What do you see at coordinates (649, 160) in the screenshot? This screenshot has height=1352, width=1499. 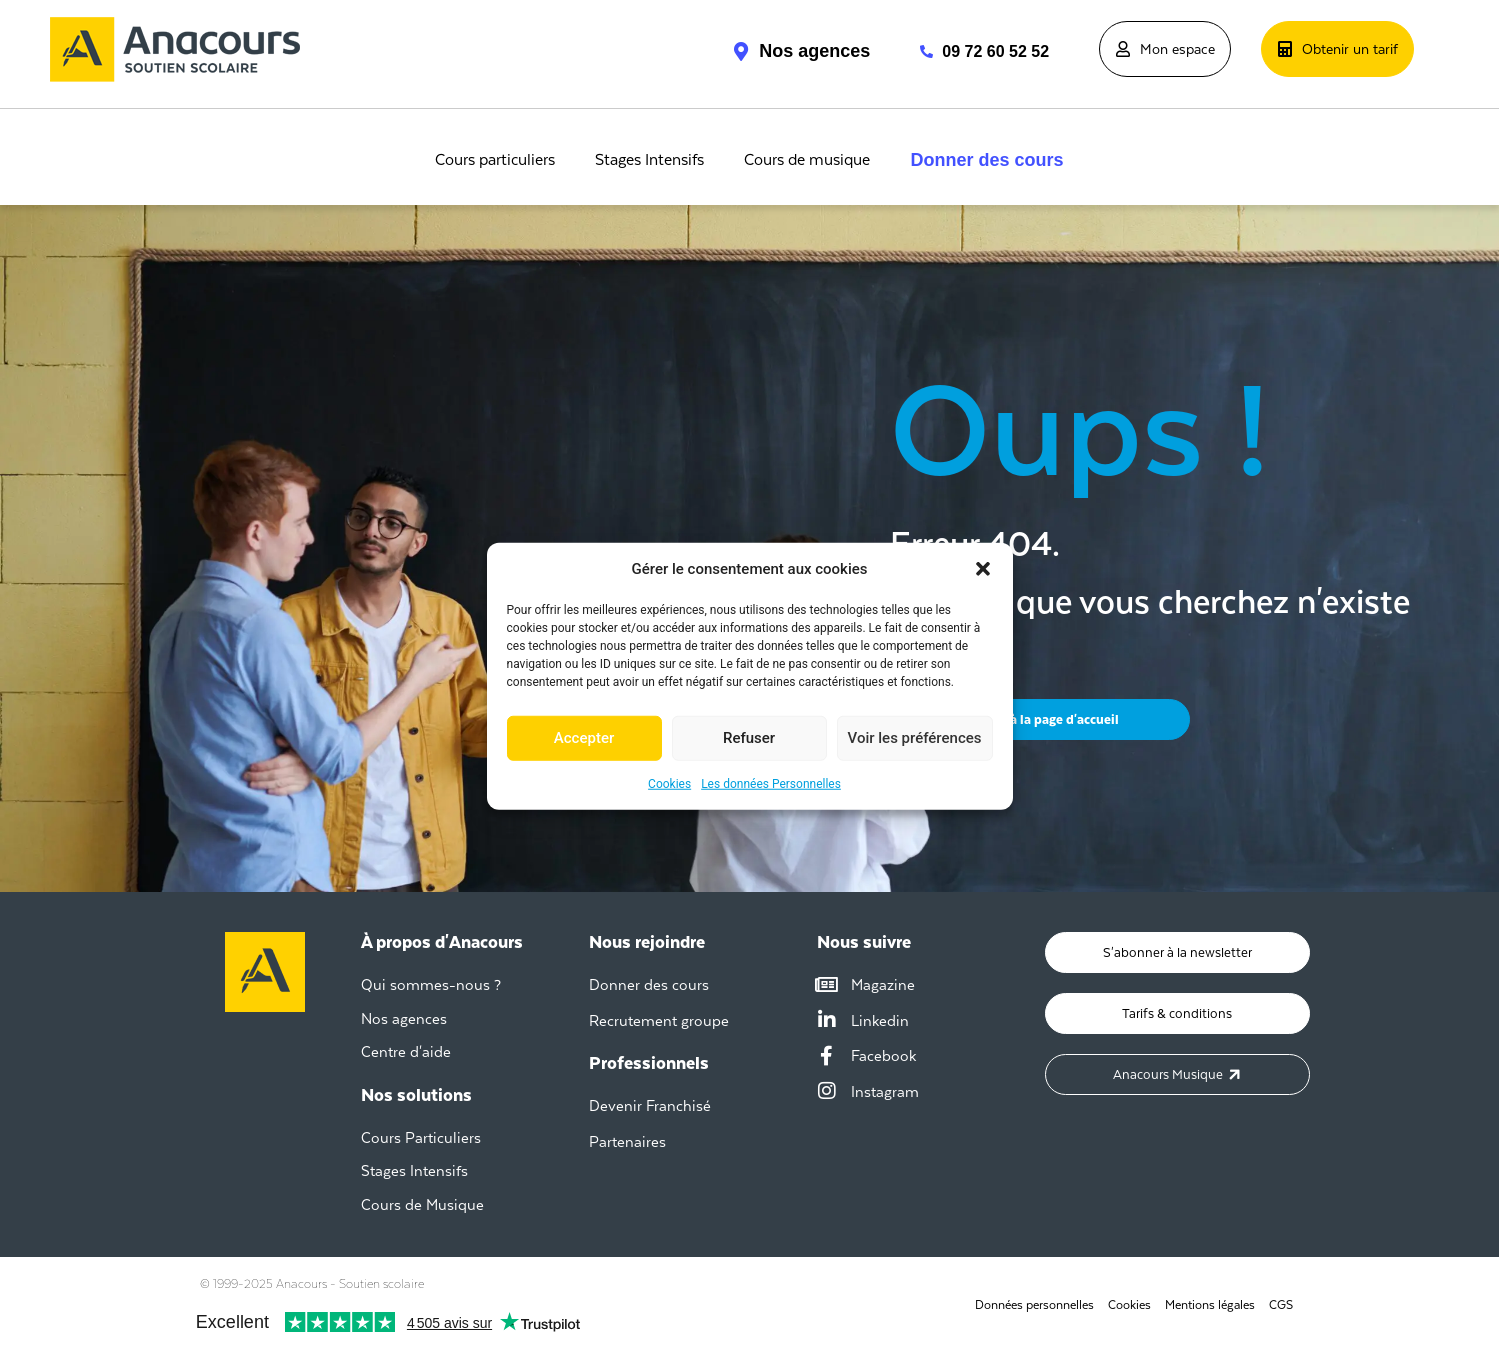 I see `Stages Intensifs` at bounding box center [649, 160].